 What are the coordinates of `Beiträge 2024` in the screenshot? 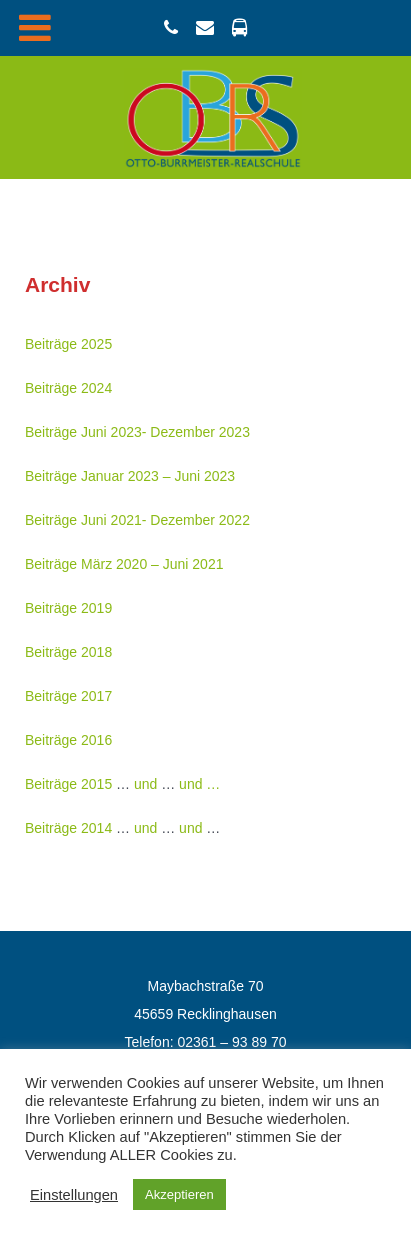 It's located at (68, 388).